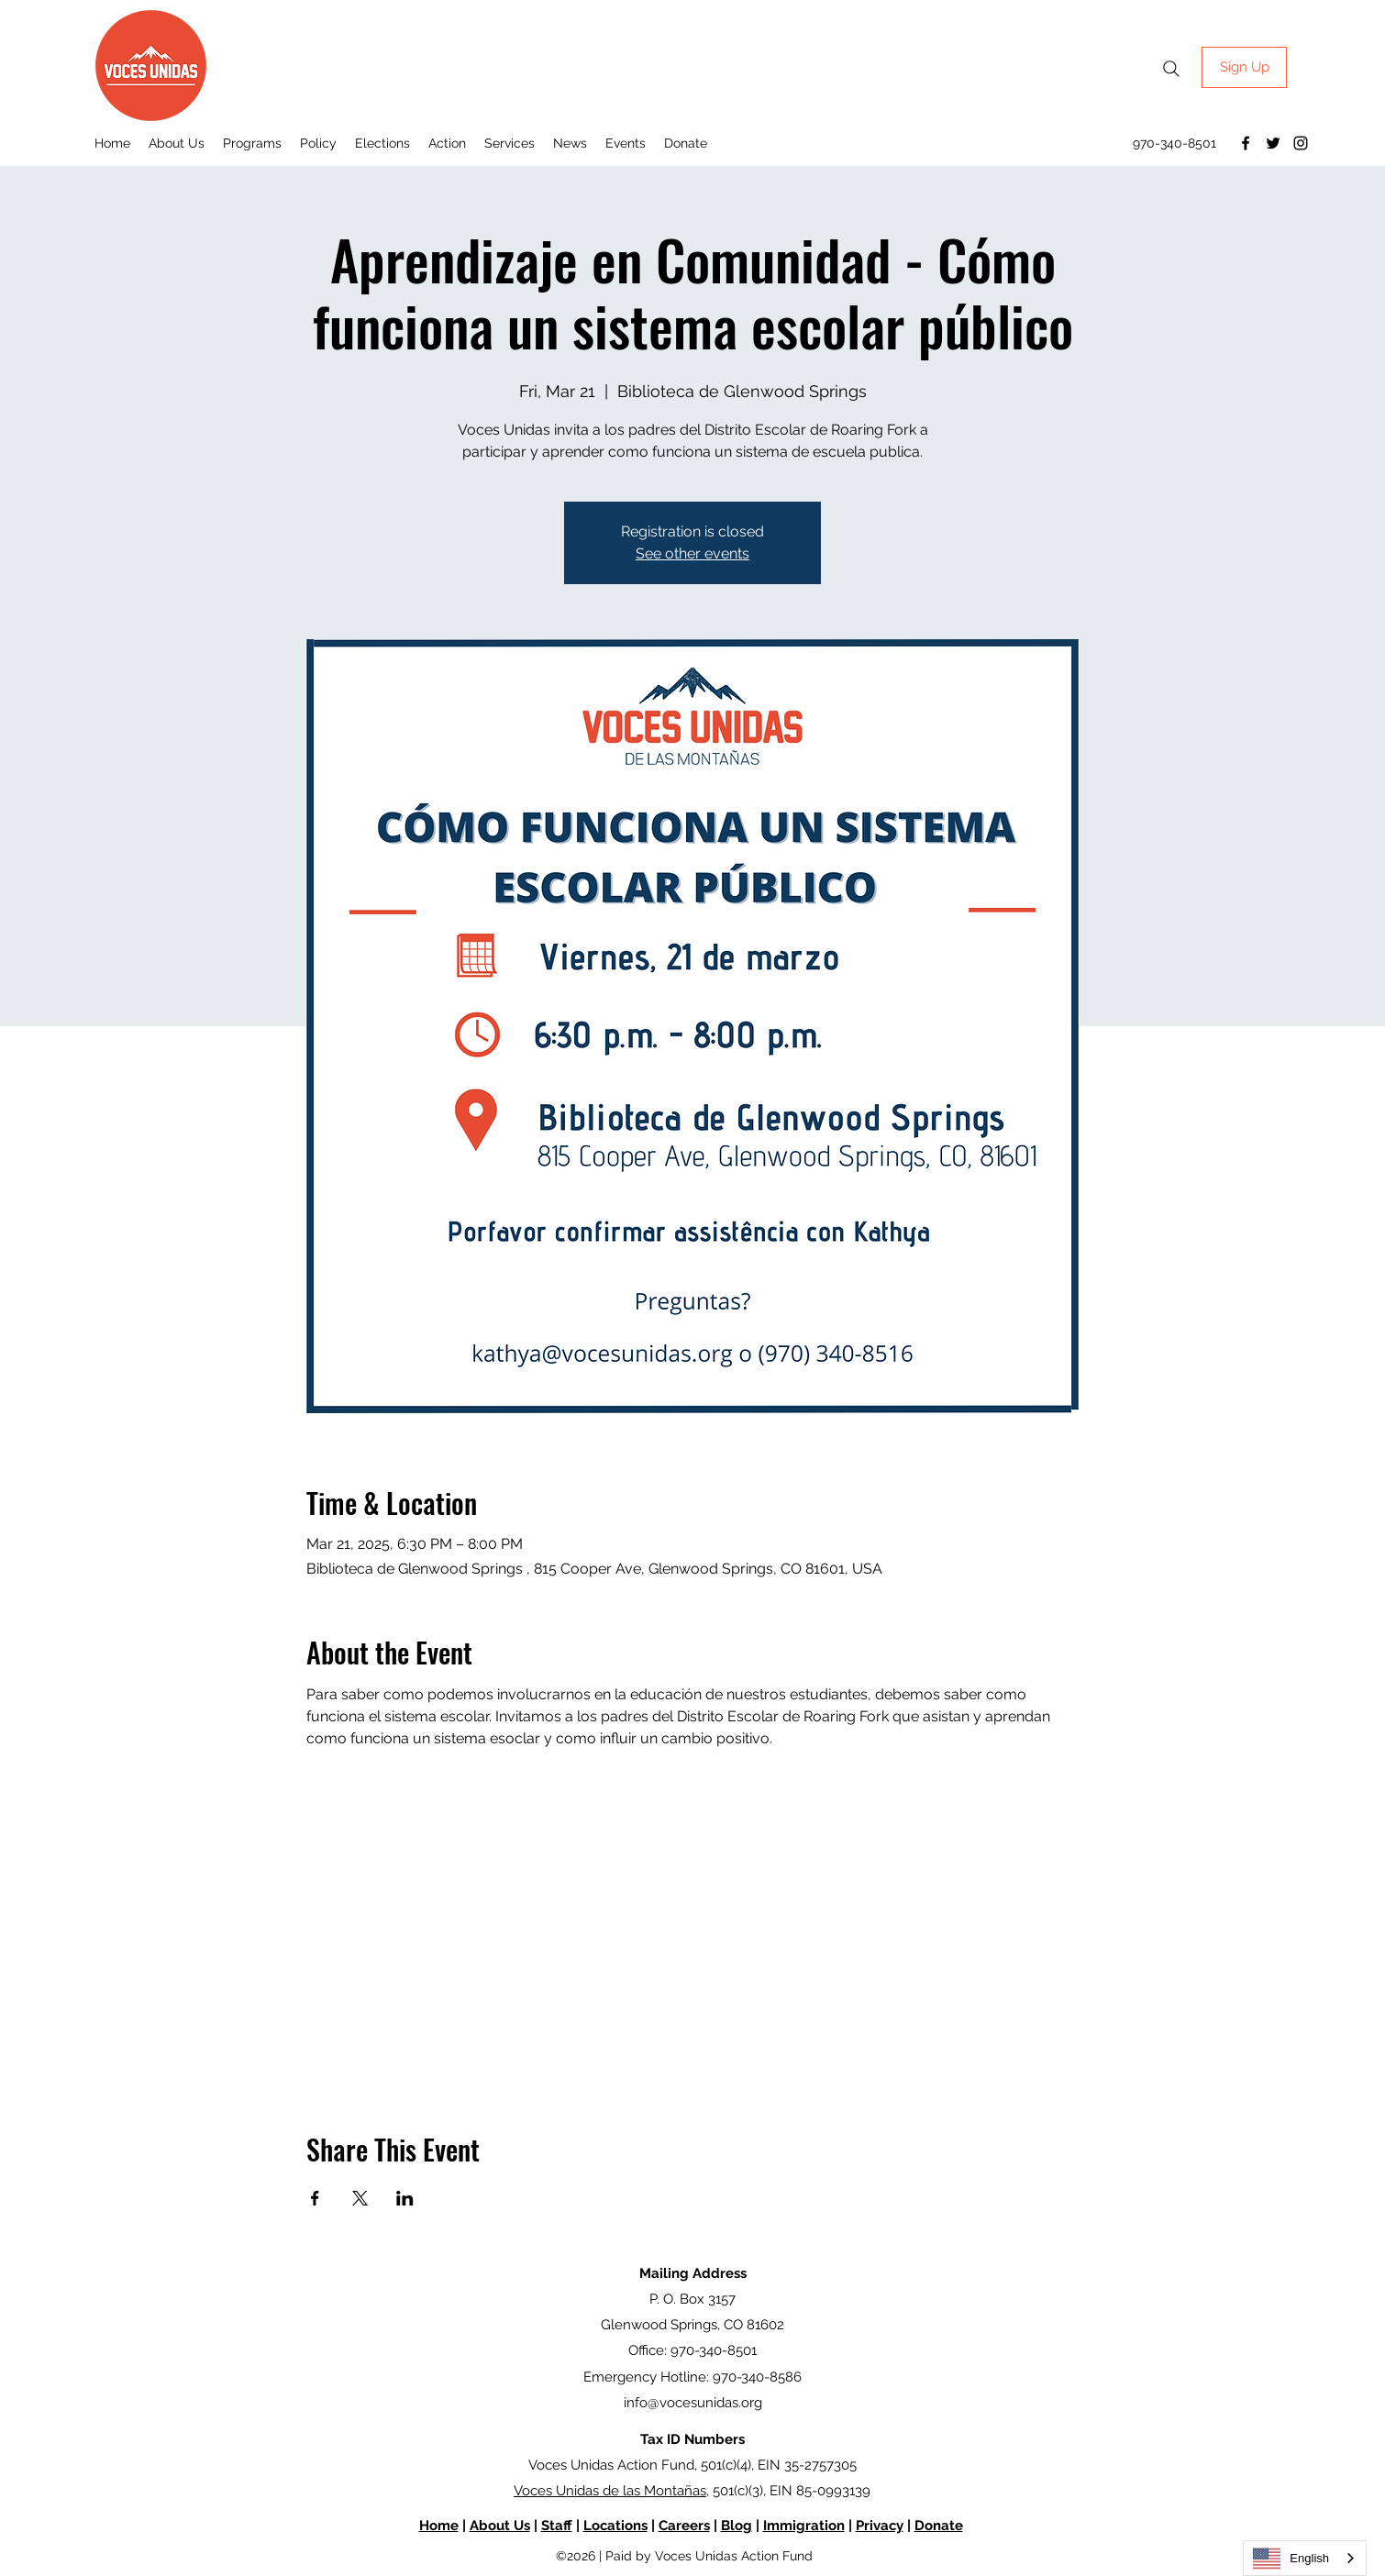 The height and width of the screenshot is (2576, 1385). What do you see at coordinates (1291, 2559) in the screenshot?
I see `English` at bounding box center [1291, 2559].